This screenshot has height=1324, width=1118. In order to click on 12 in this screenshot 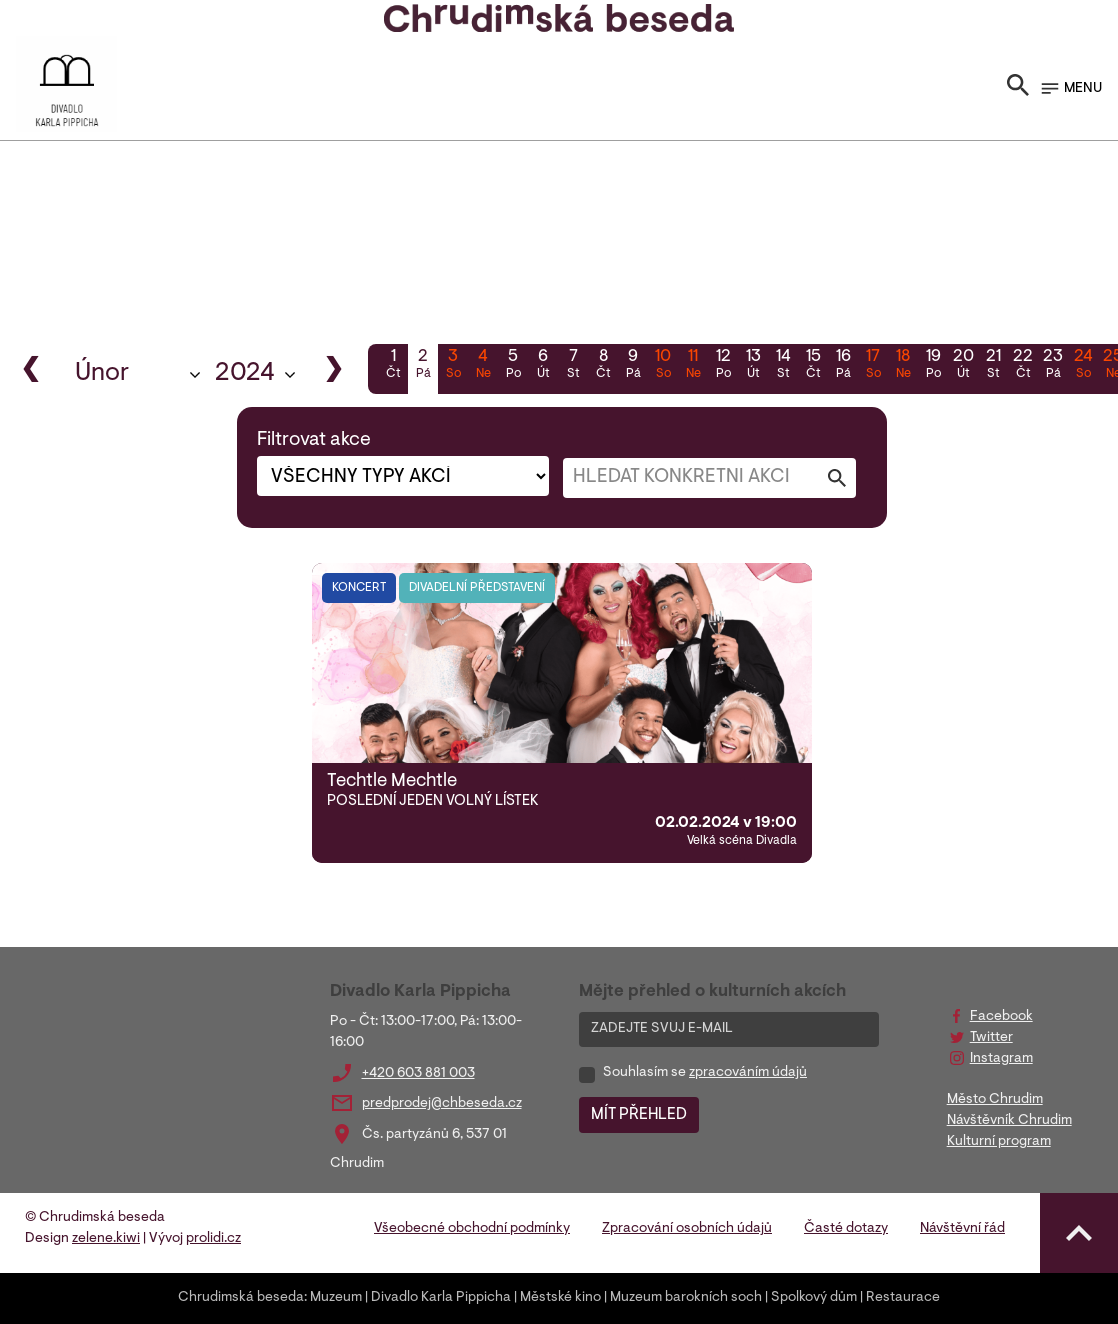, I will do `click(723, 366)`.